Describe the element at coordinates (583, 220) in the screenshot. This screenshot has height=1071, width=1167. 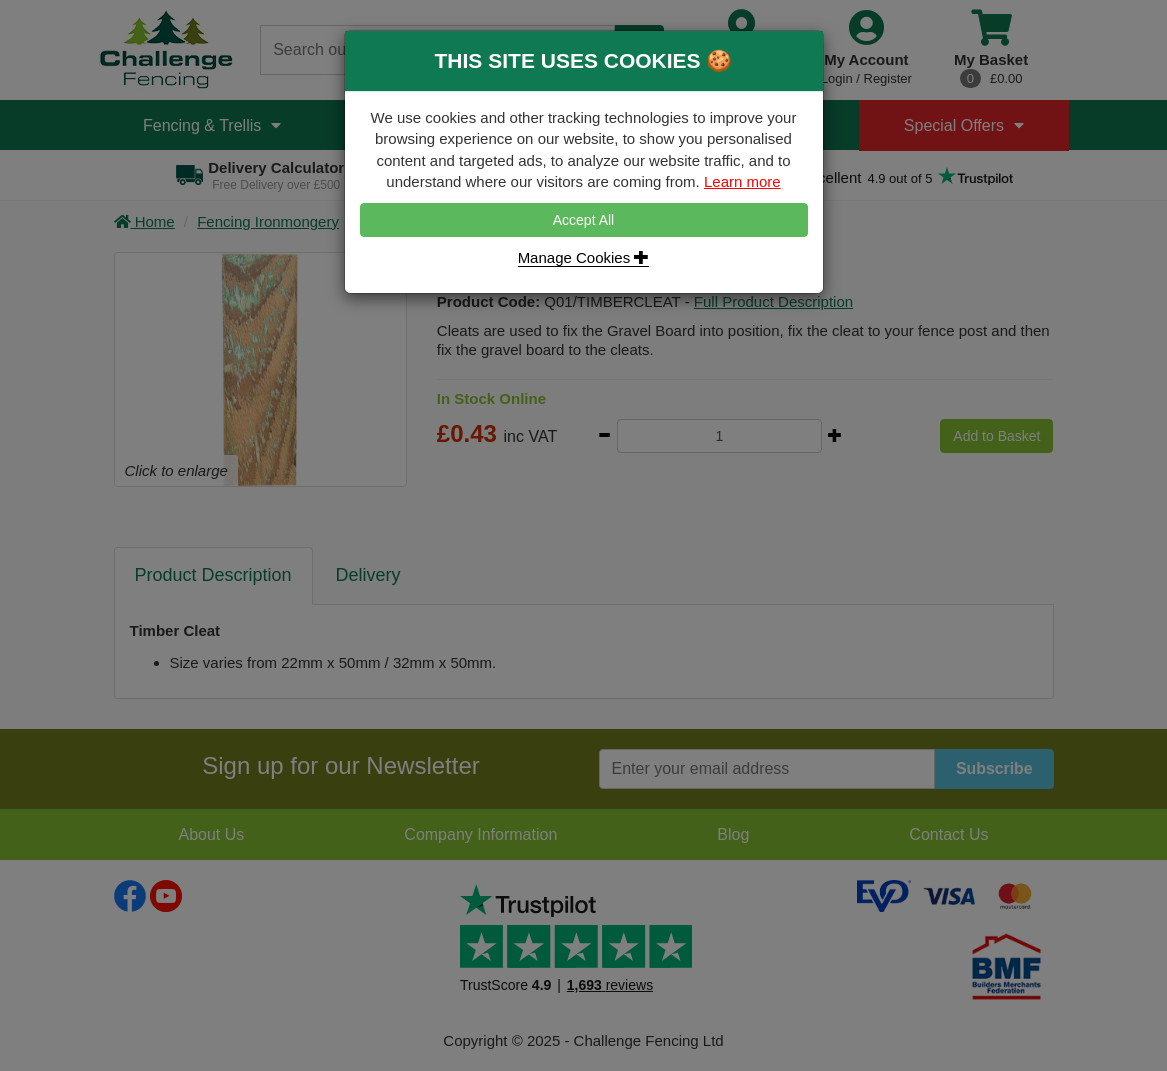
I see `Accept All` at that location.